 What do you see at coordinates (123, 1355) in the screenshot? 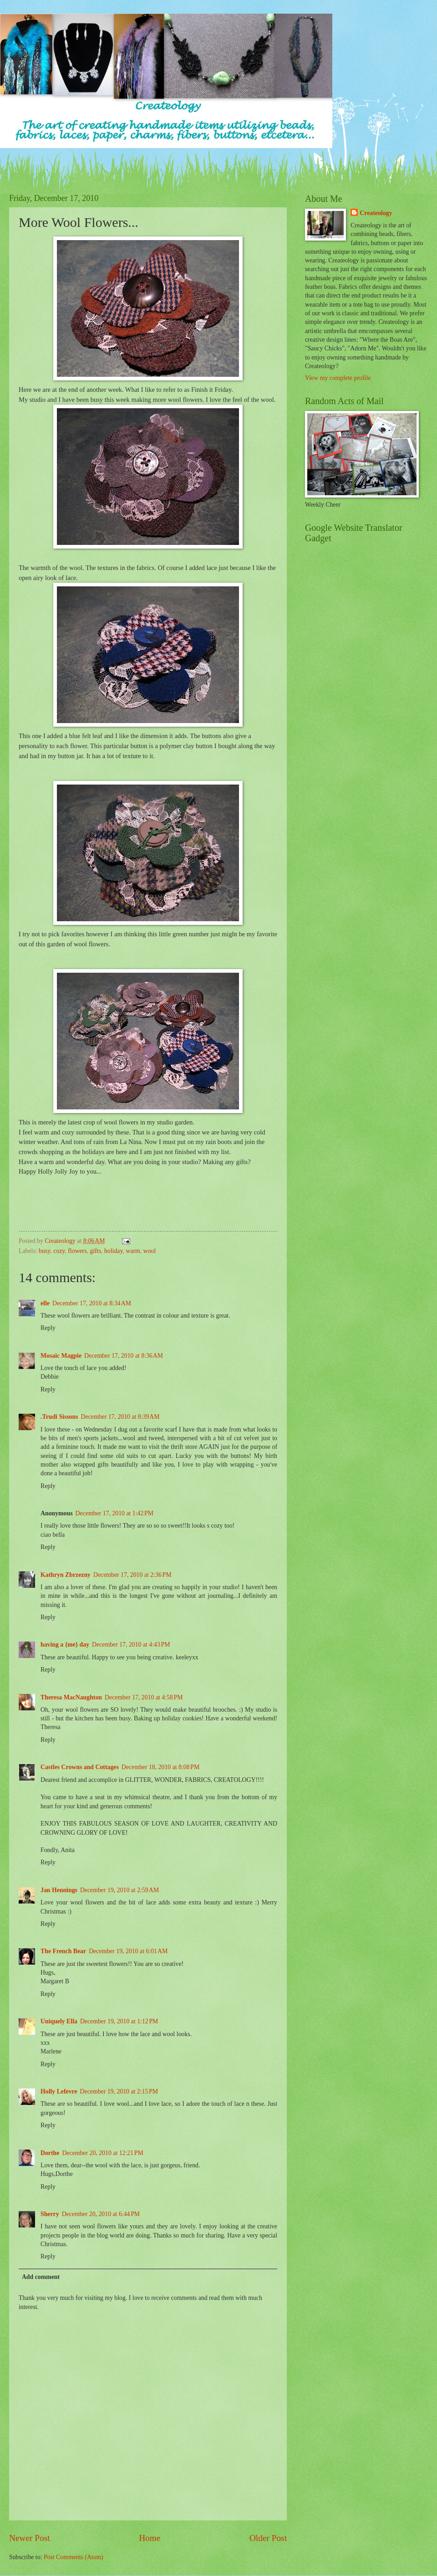
I see `December 17, 2010 at 8:36 AM` at bounding box center [123, 1355].